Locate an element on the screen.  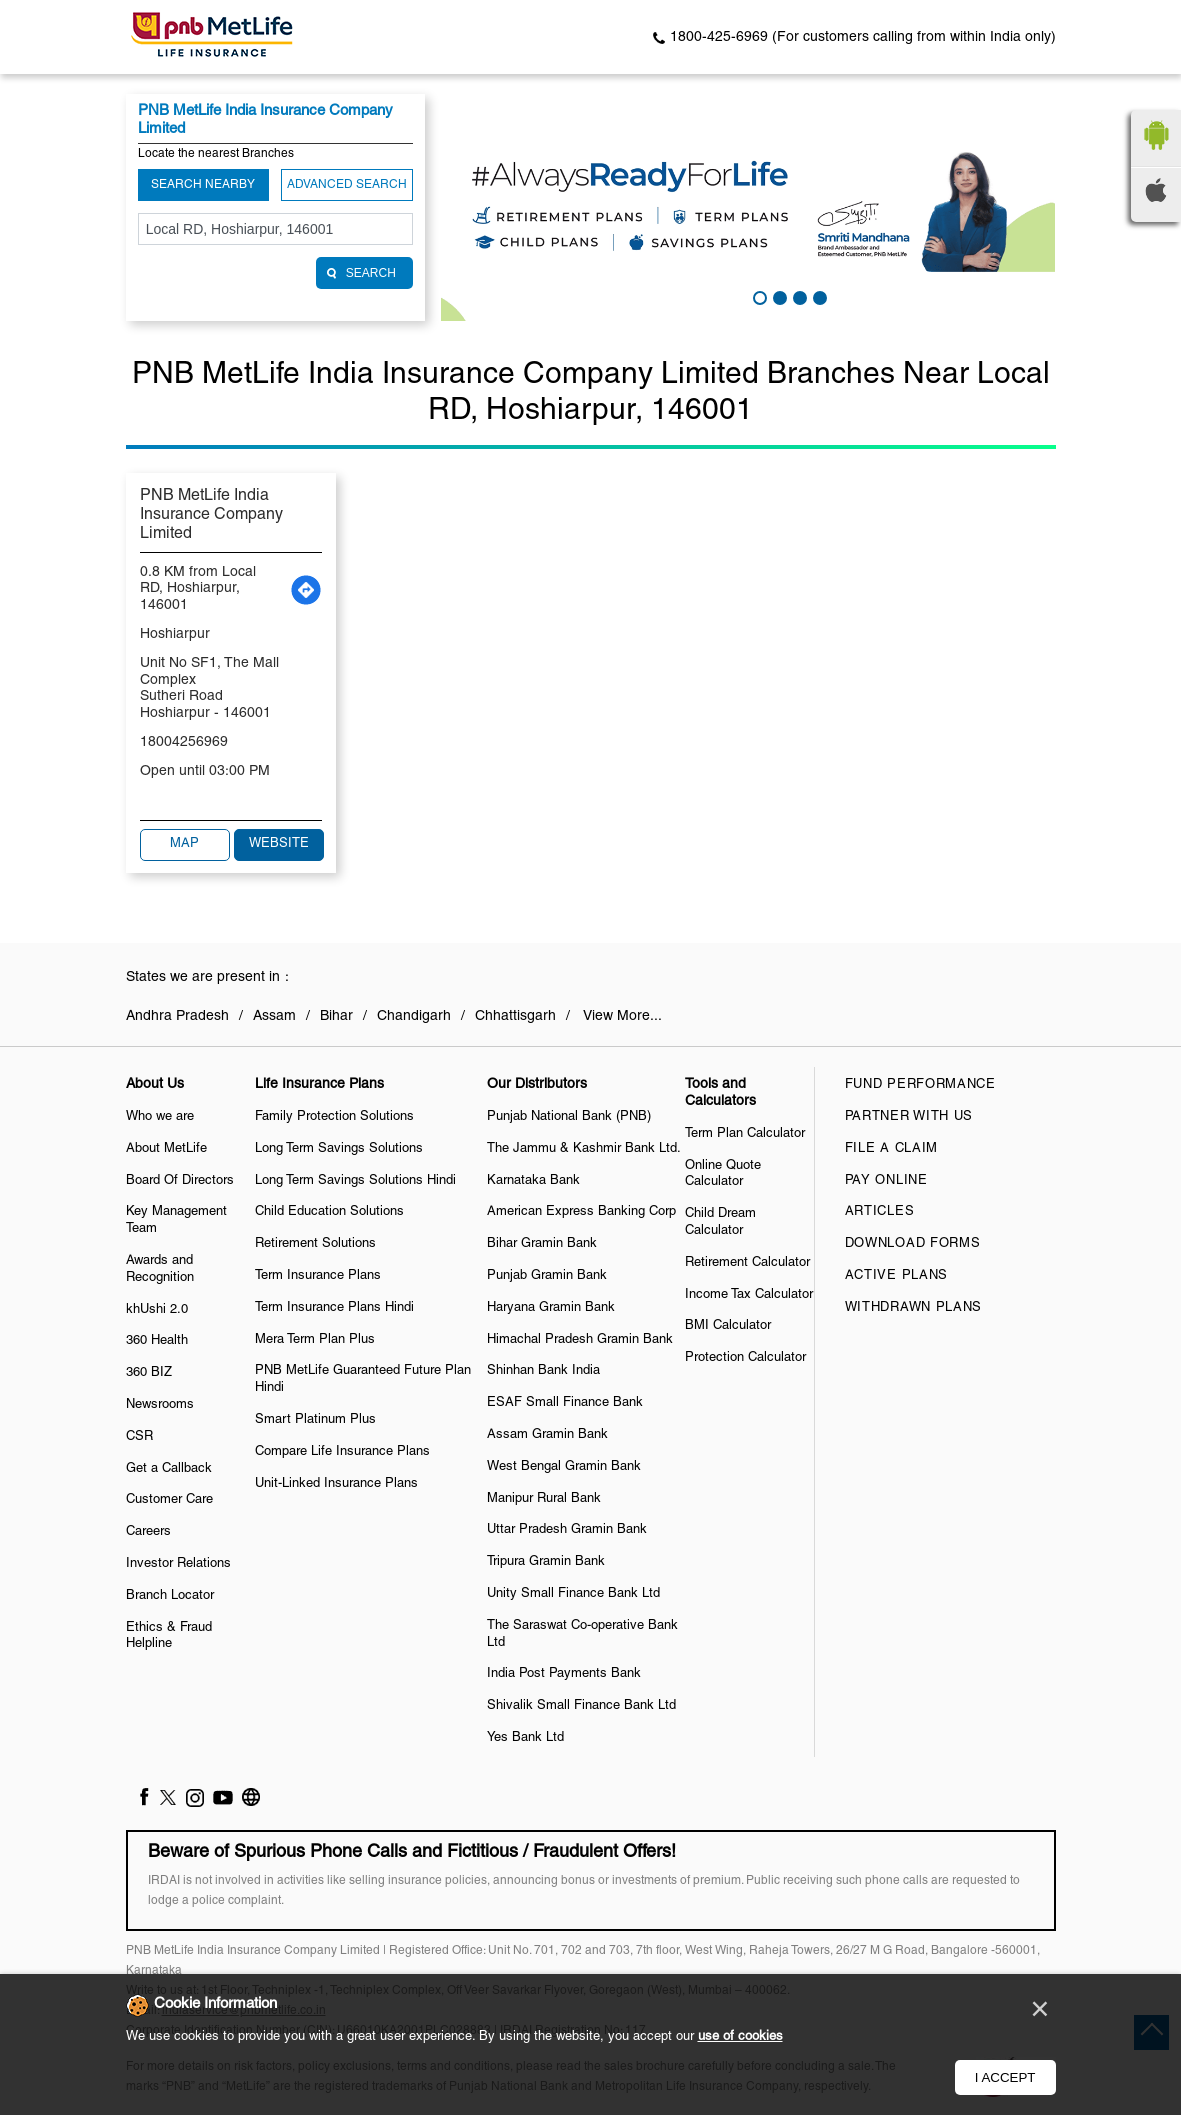
khUshi 2.0 is located at coordinates (157, 1310).